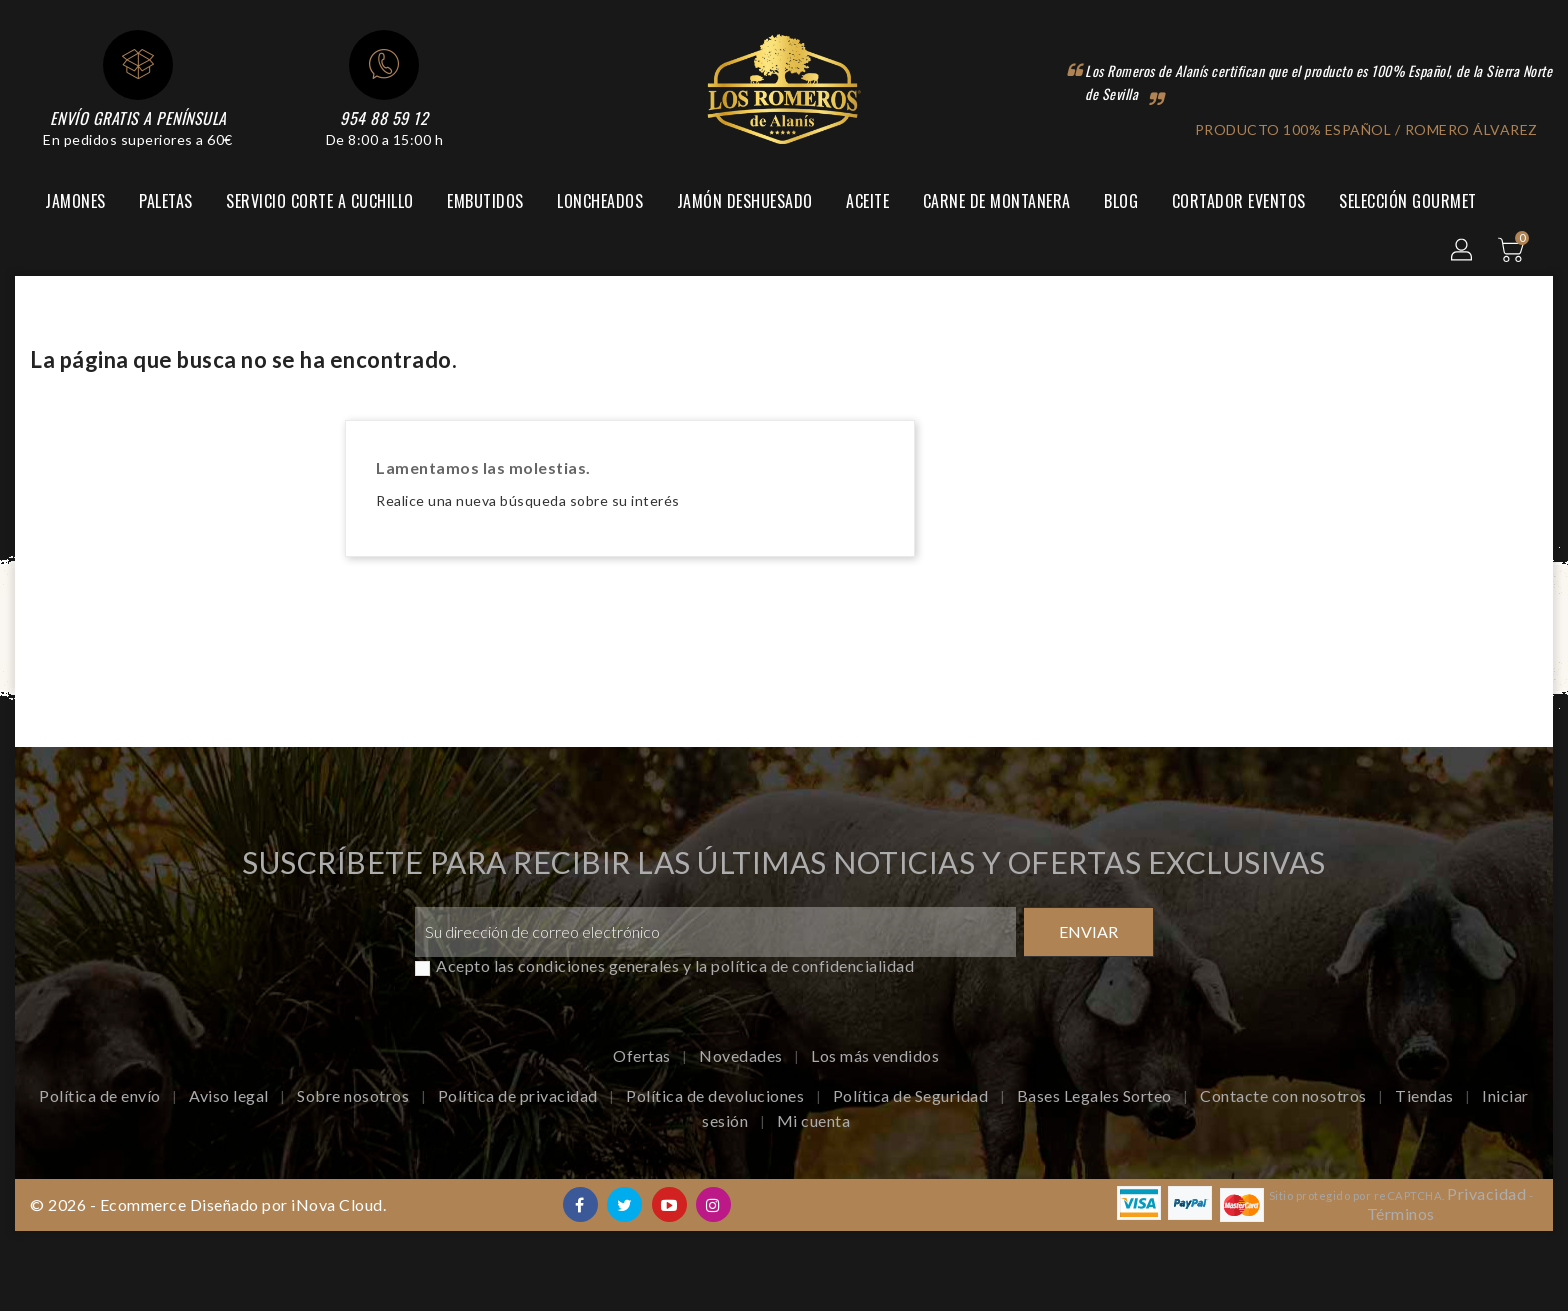  I want to click on Tiendas, so click(1426, 1095).